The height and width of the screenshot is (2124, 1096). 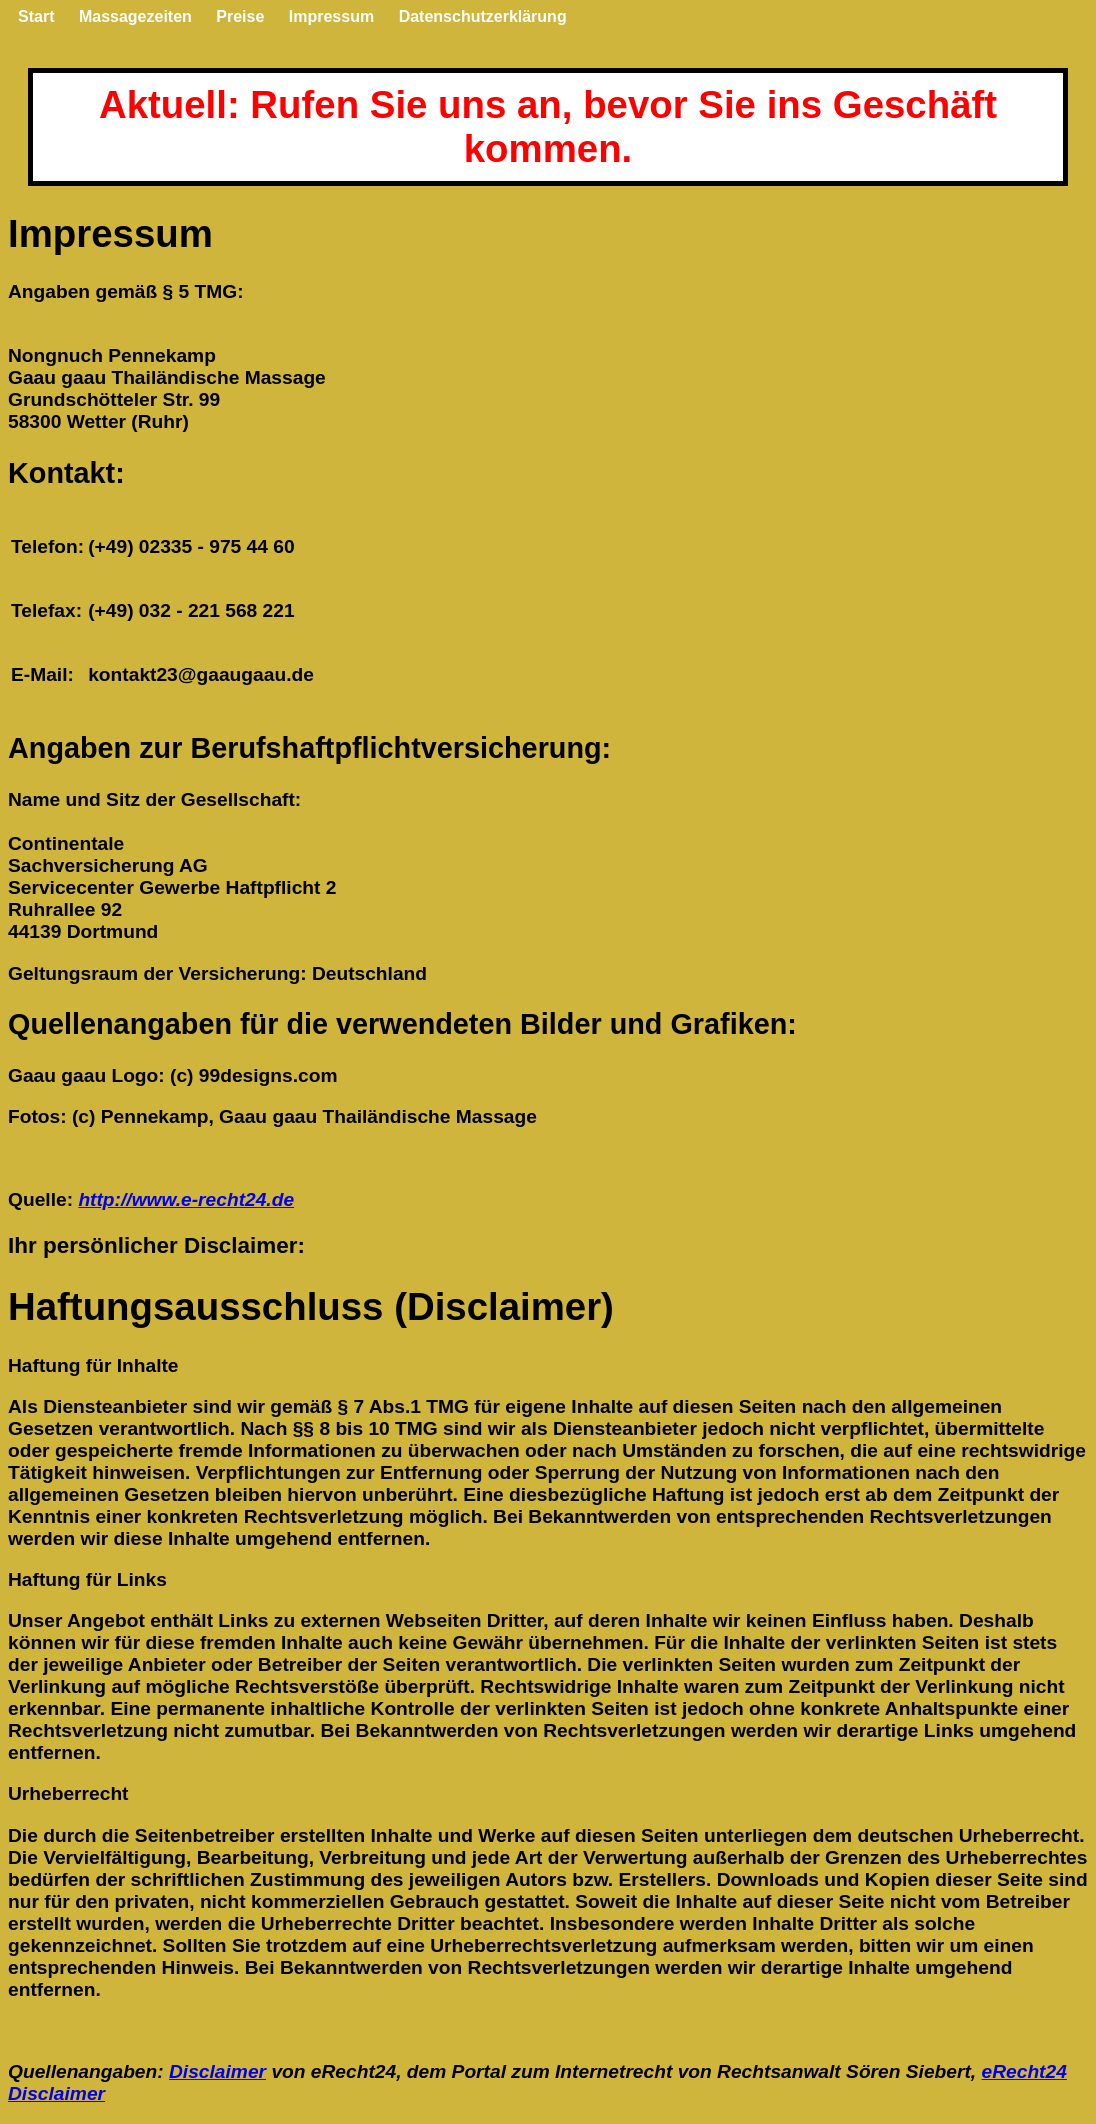 I want to click on http://www.e-recht24.de, so click(x=186, y=1199).